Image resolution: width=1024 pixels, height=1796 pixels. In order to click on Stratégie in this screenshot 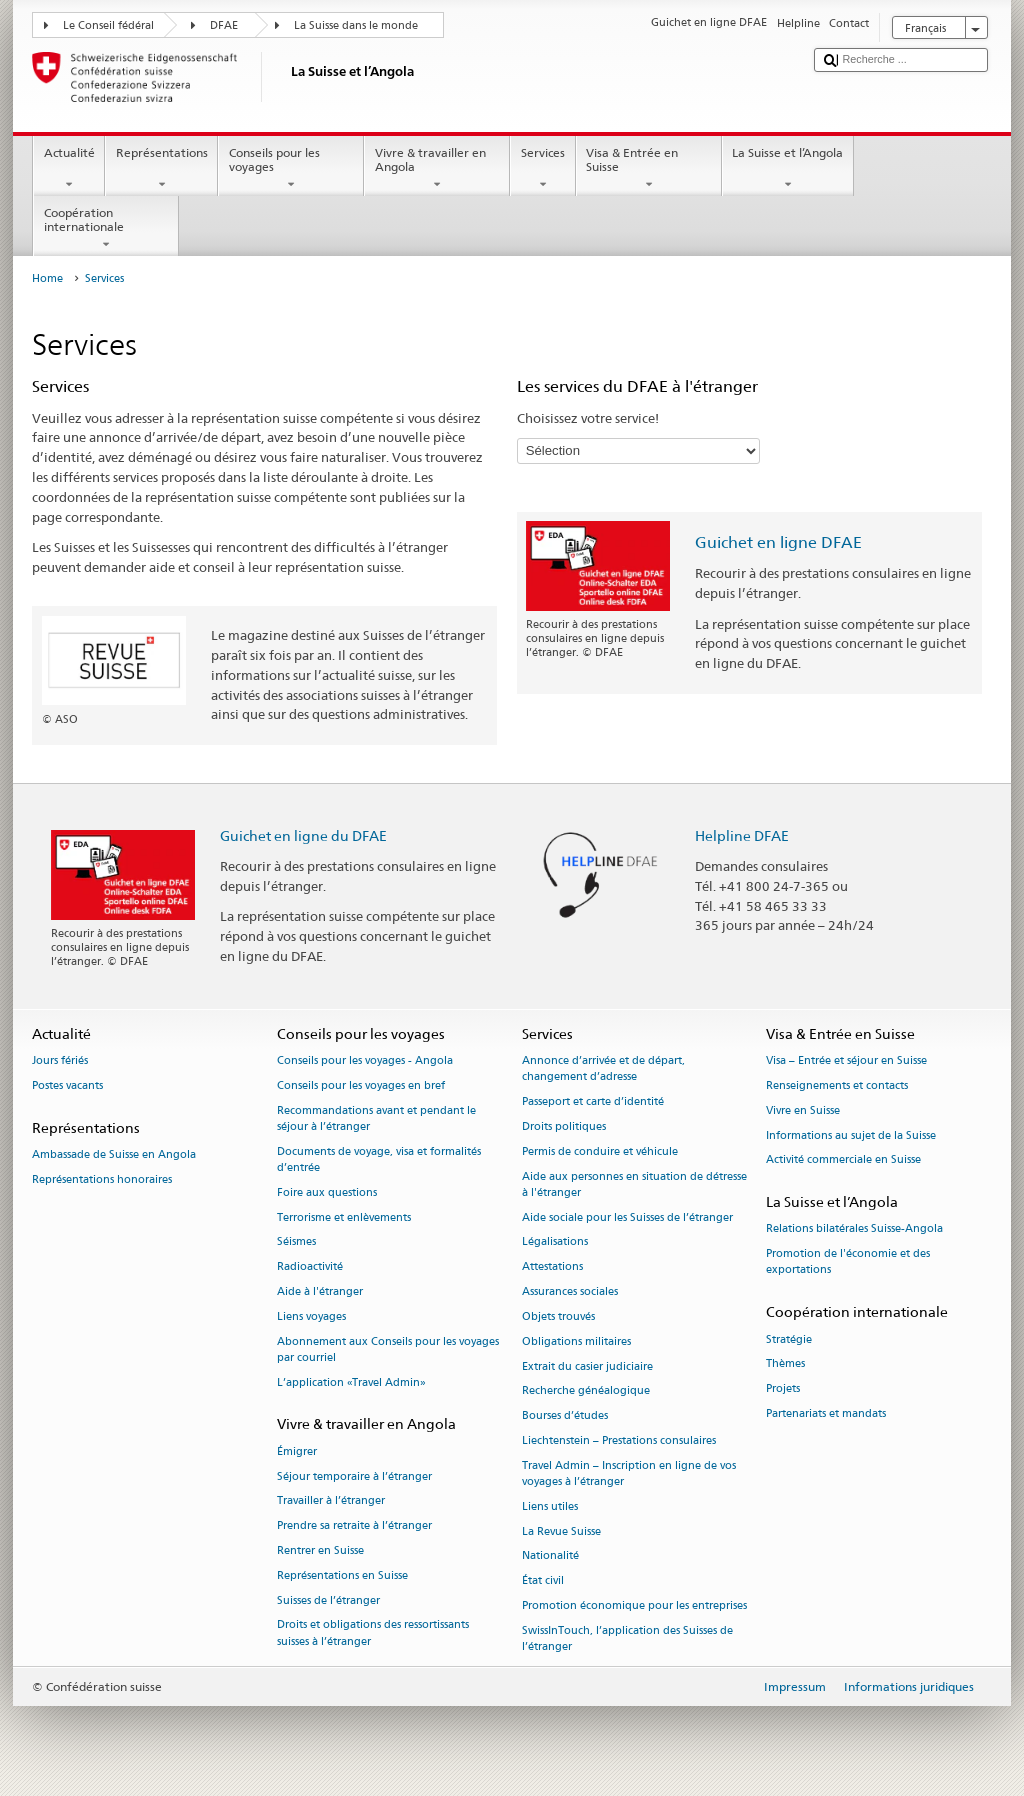, I will do `click(789, 1339)`.